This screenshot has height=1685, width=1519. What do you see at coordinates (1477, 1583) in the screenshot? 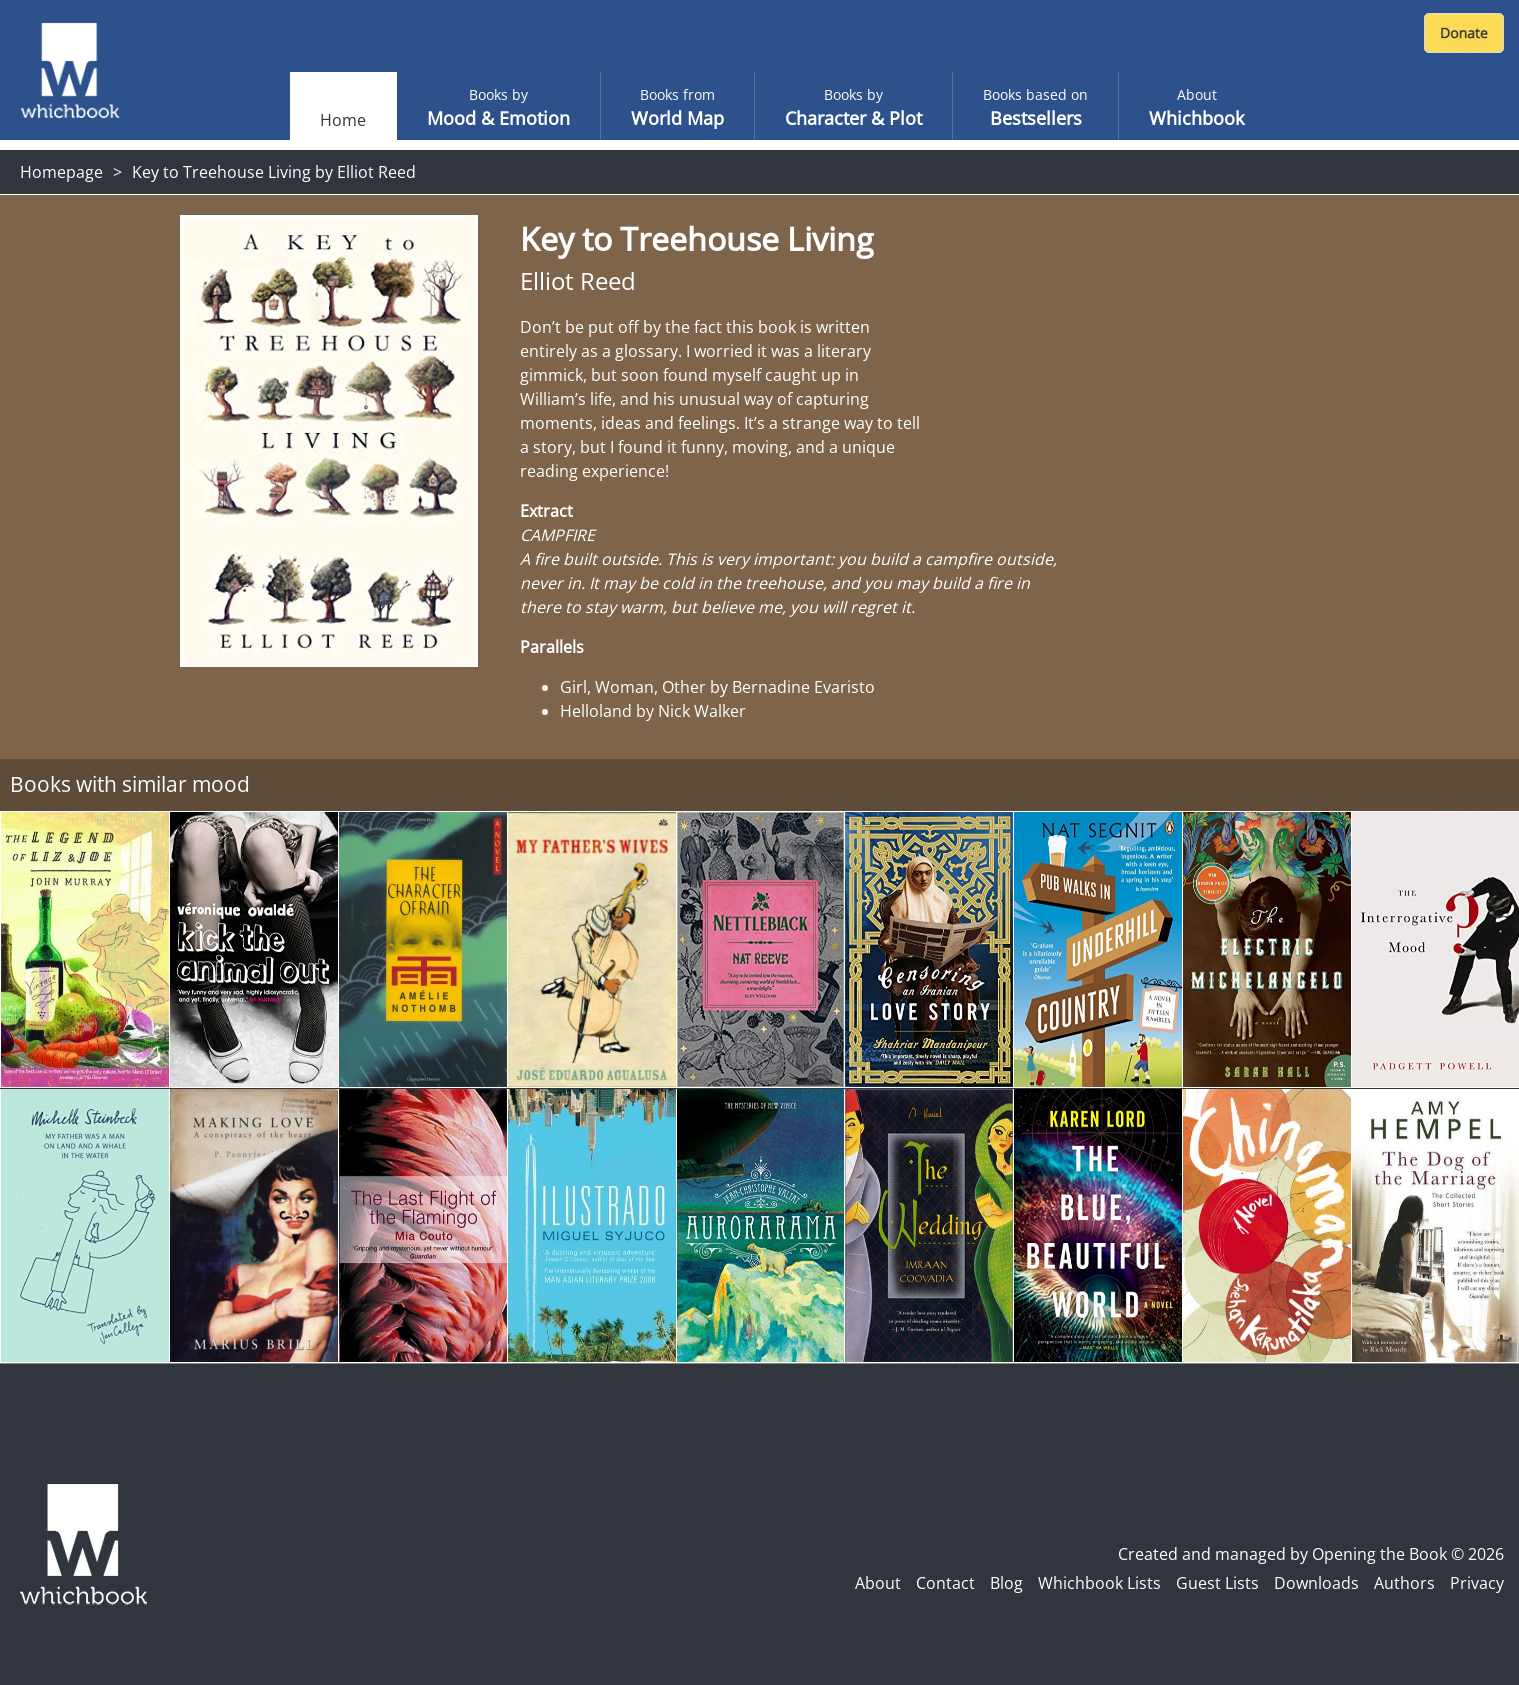
I see `Privacy` at bounding box center [1477, 1583].